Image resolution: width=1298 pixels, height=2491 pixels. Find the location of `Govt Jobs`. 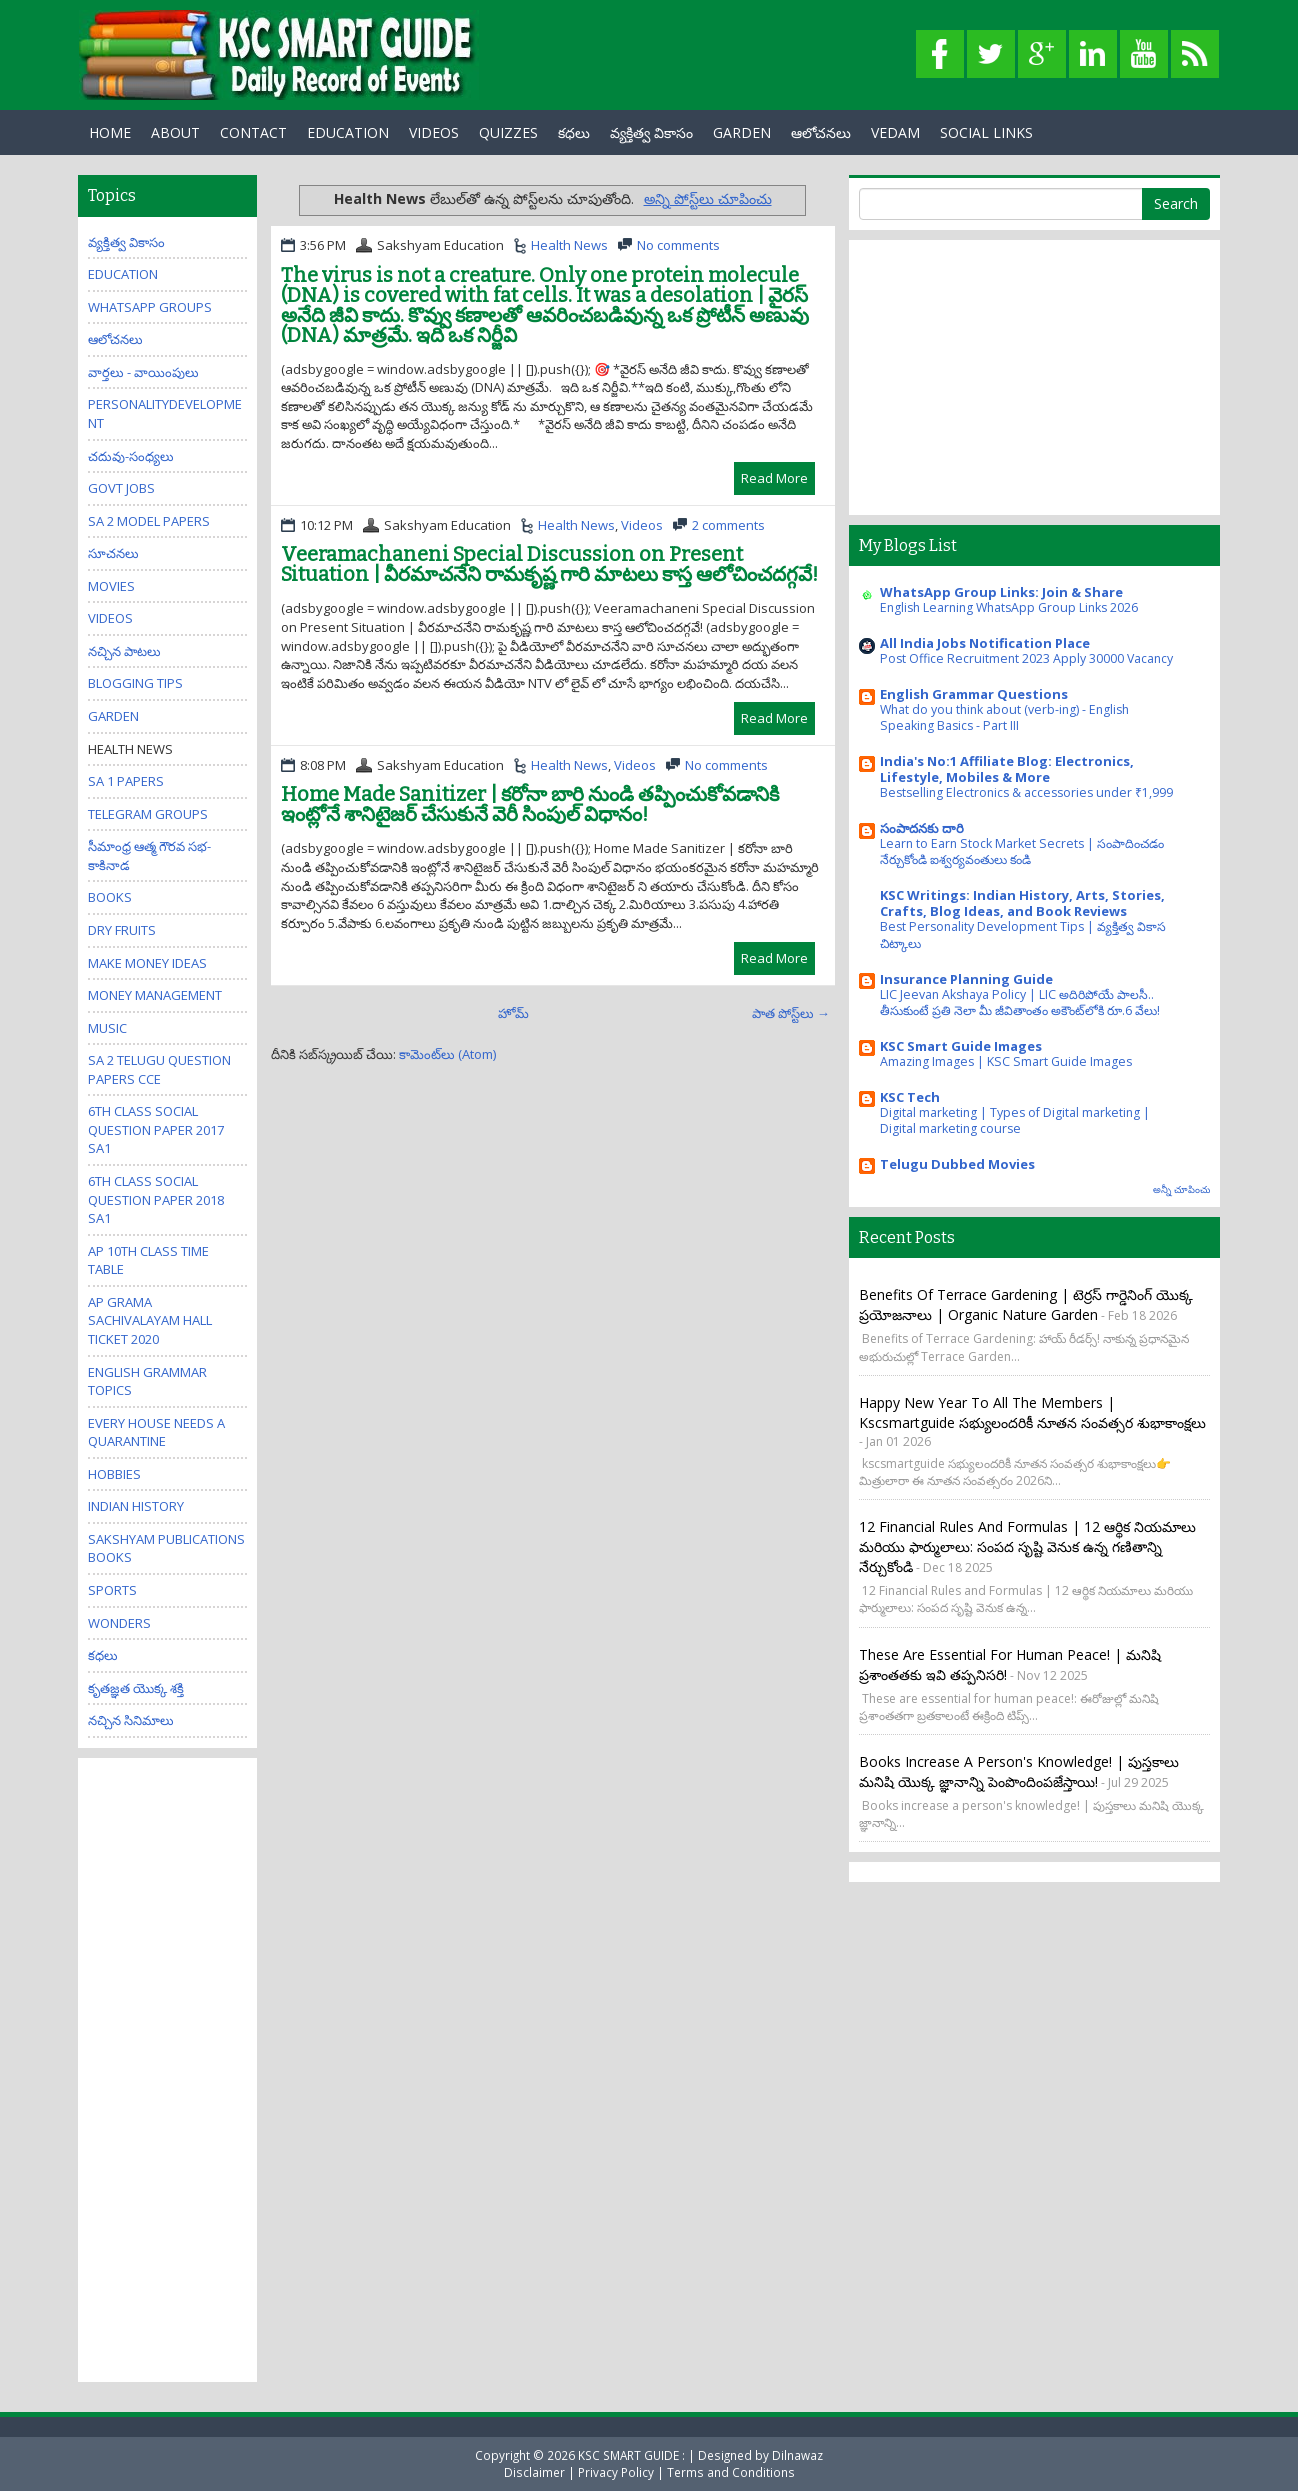

Govt Jobs is located at coordinates (121, 488).